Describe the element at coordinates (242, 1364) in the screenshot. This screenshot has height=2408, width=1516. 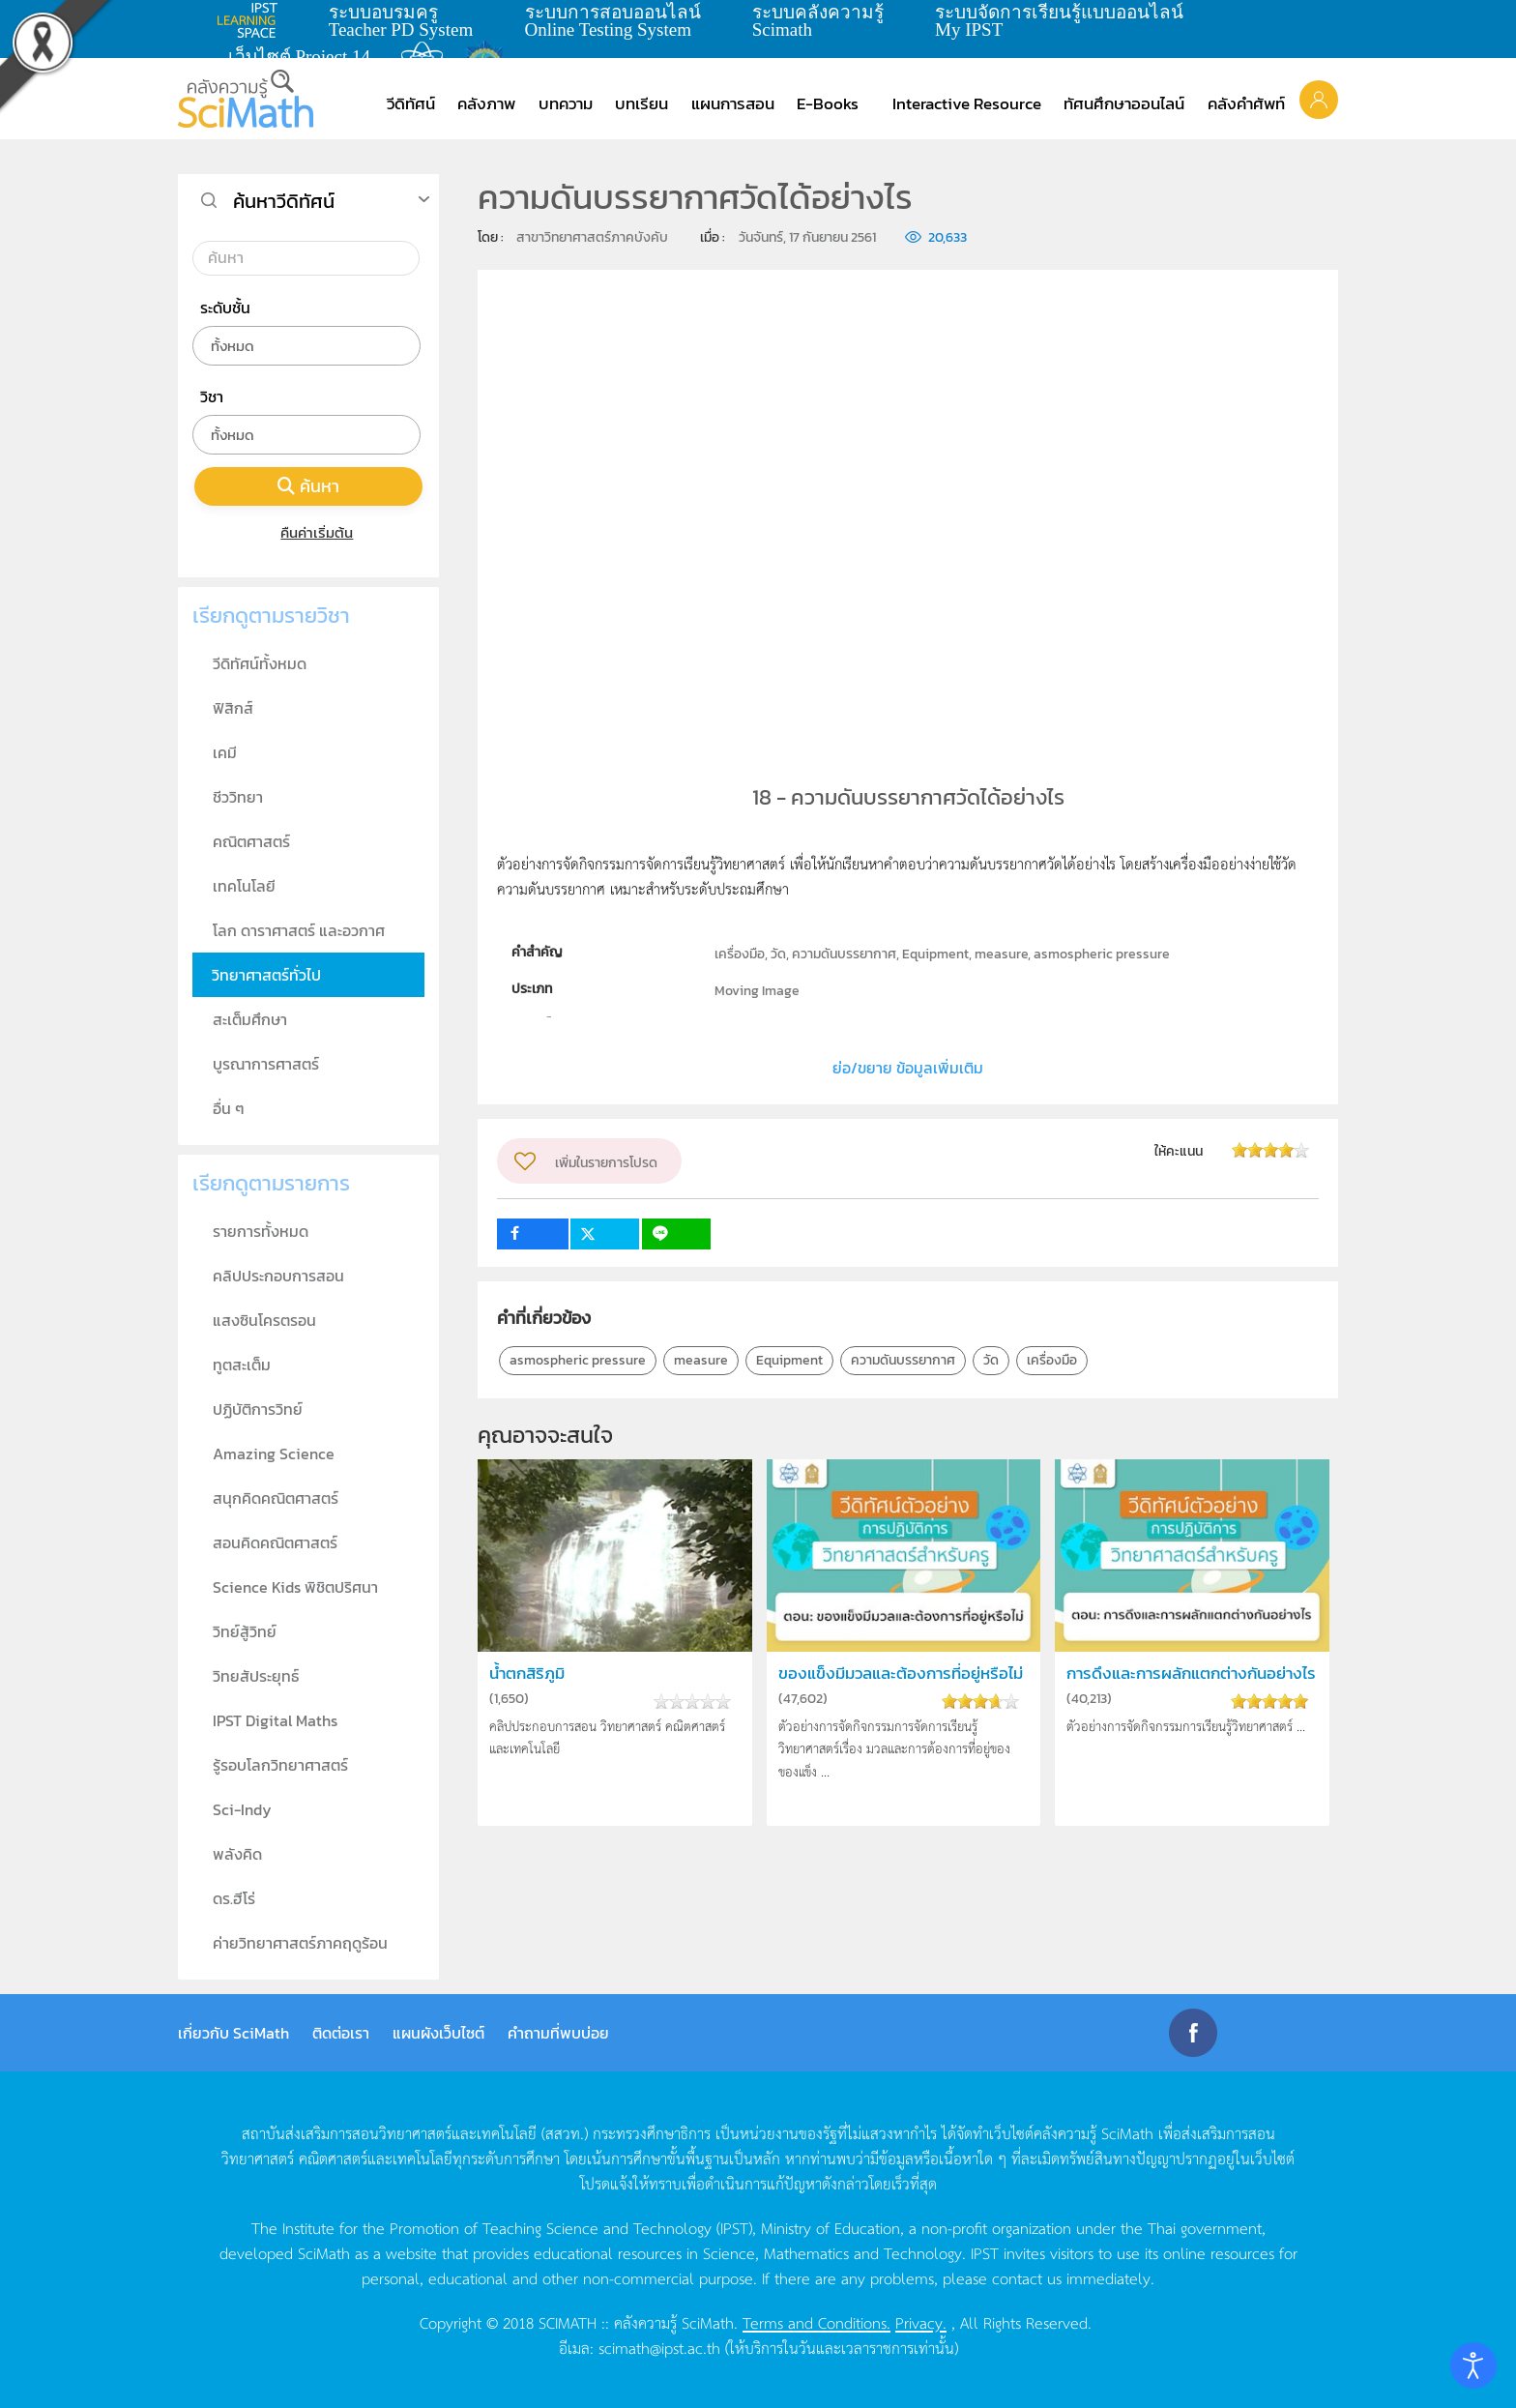
I see `ทูตสะเต็ม` at that location.